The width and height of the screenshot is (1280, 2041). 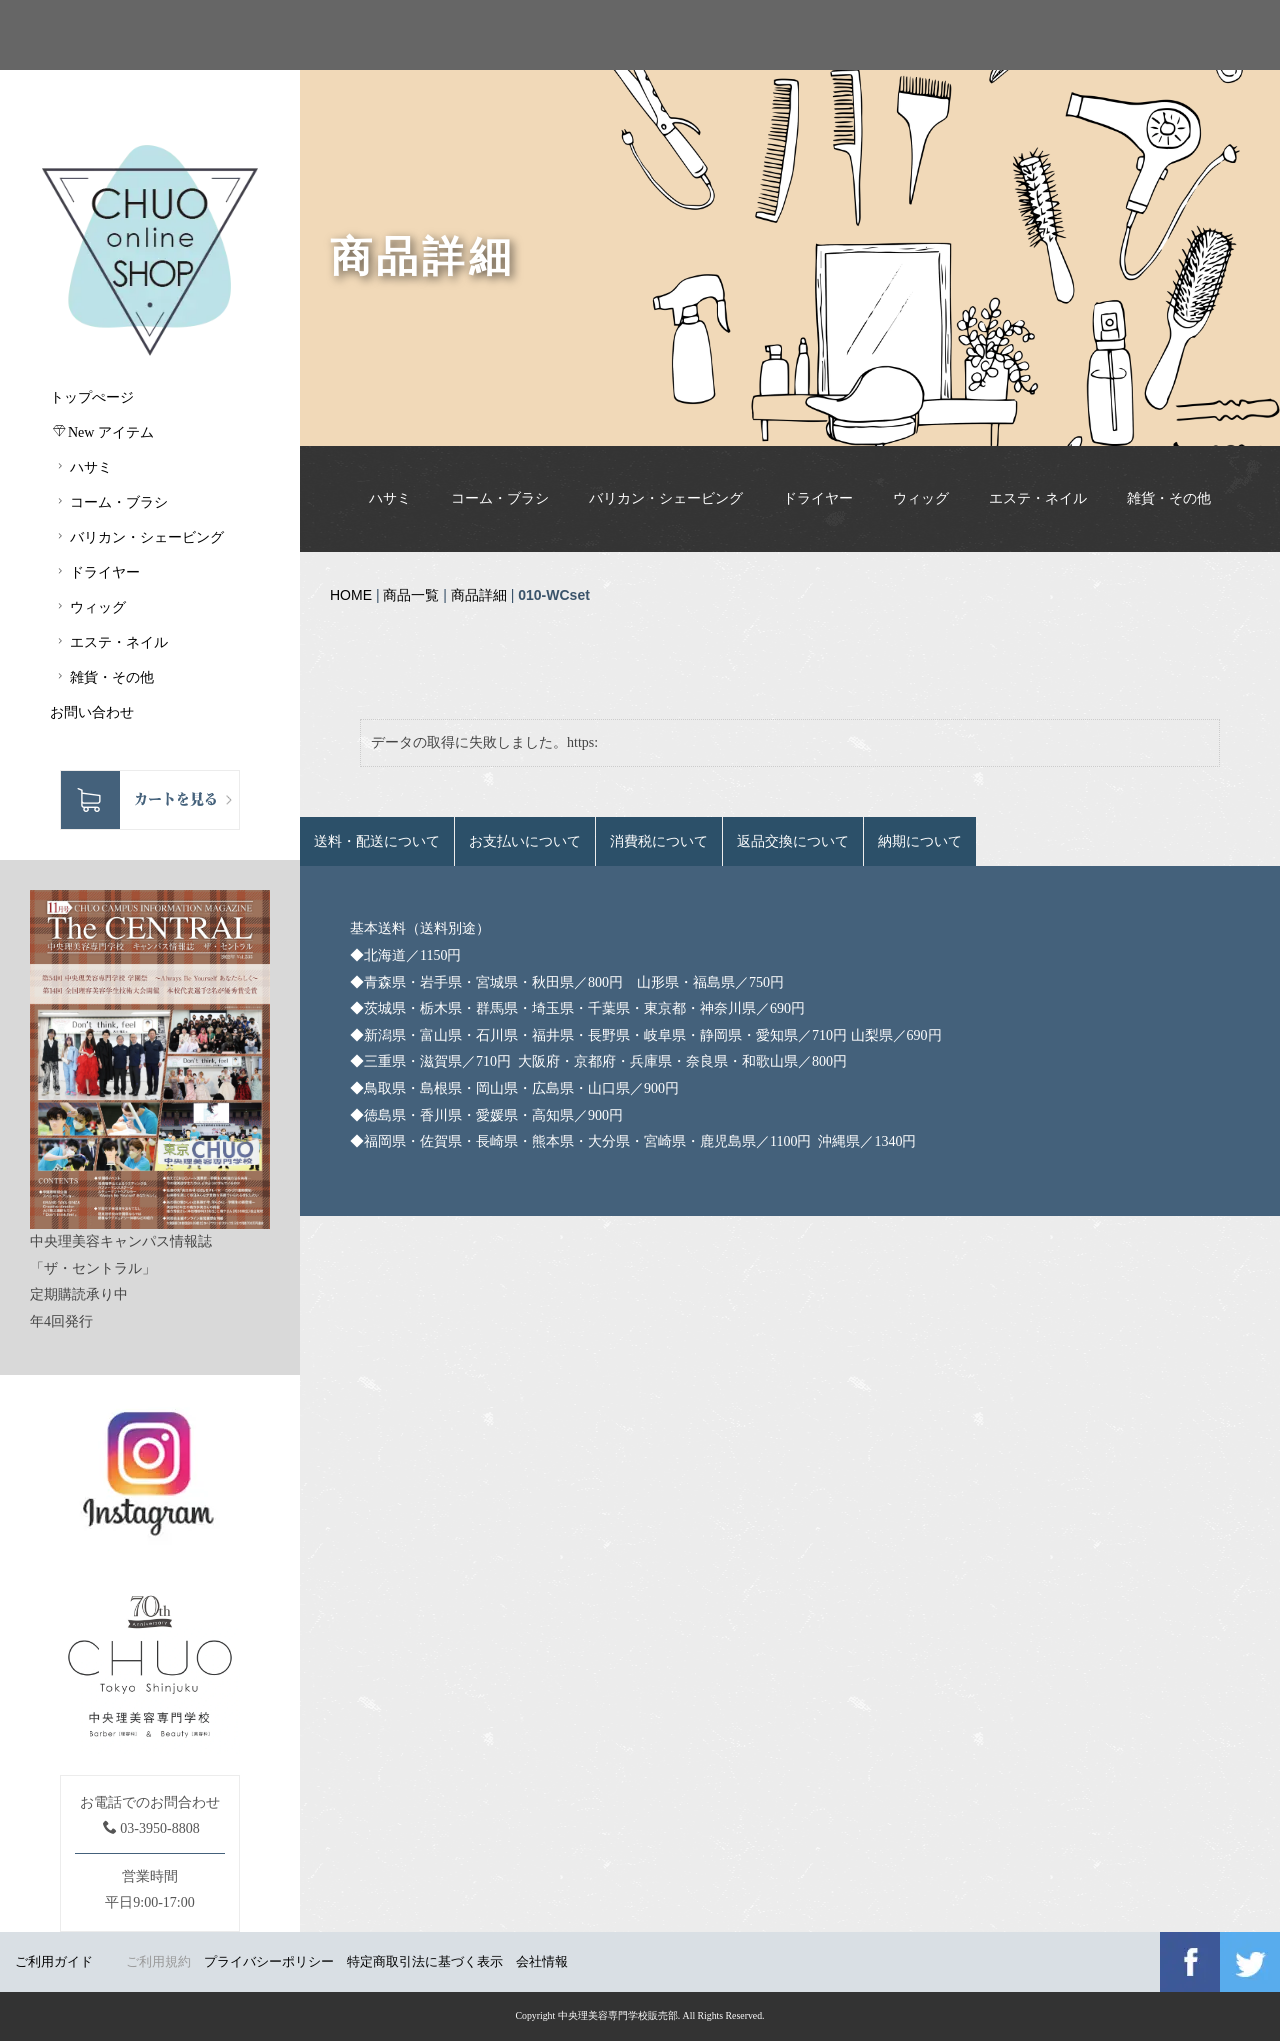 What do you see at coordinates (425, 1961) in the screenshot?
I see `特定商取引法に基づく表示` at bounding box center [425, 1961].